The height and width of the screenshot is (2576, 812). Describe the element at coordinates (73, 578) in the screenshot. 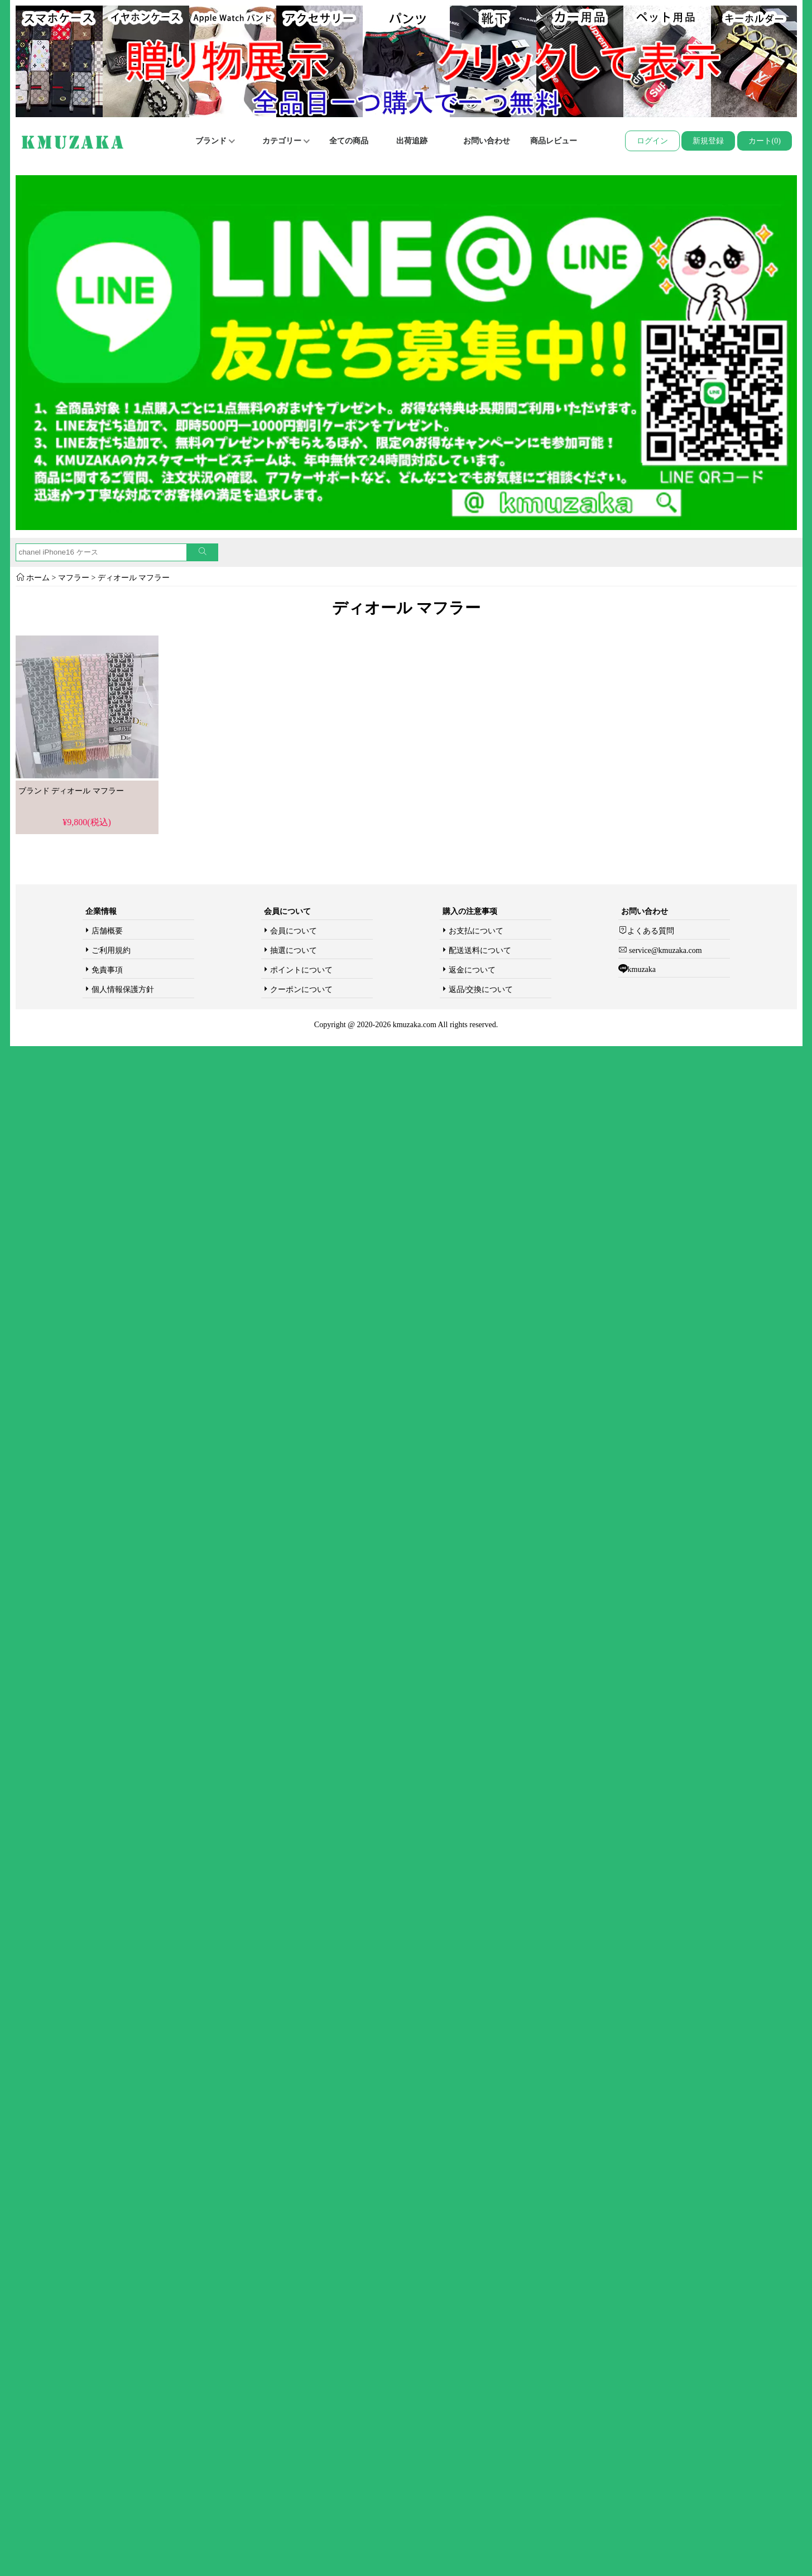

I see `マフラー` at that location.